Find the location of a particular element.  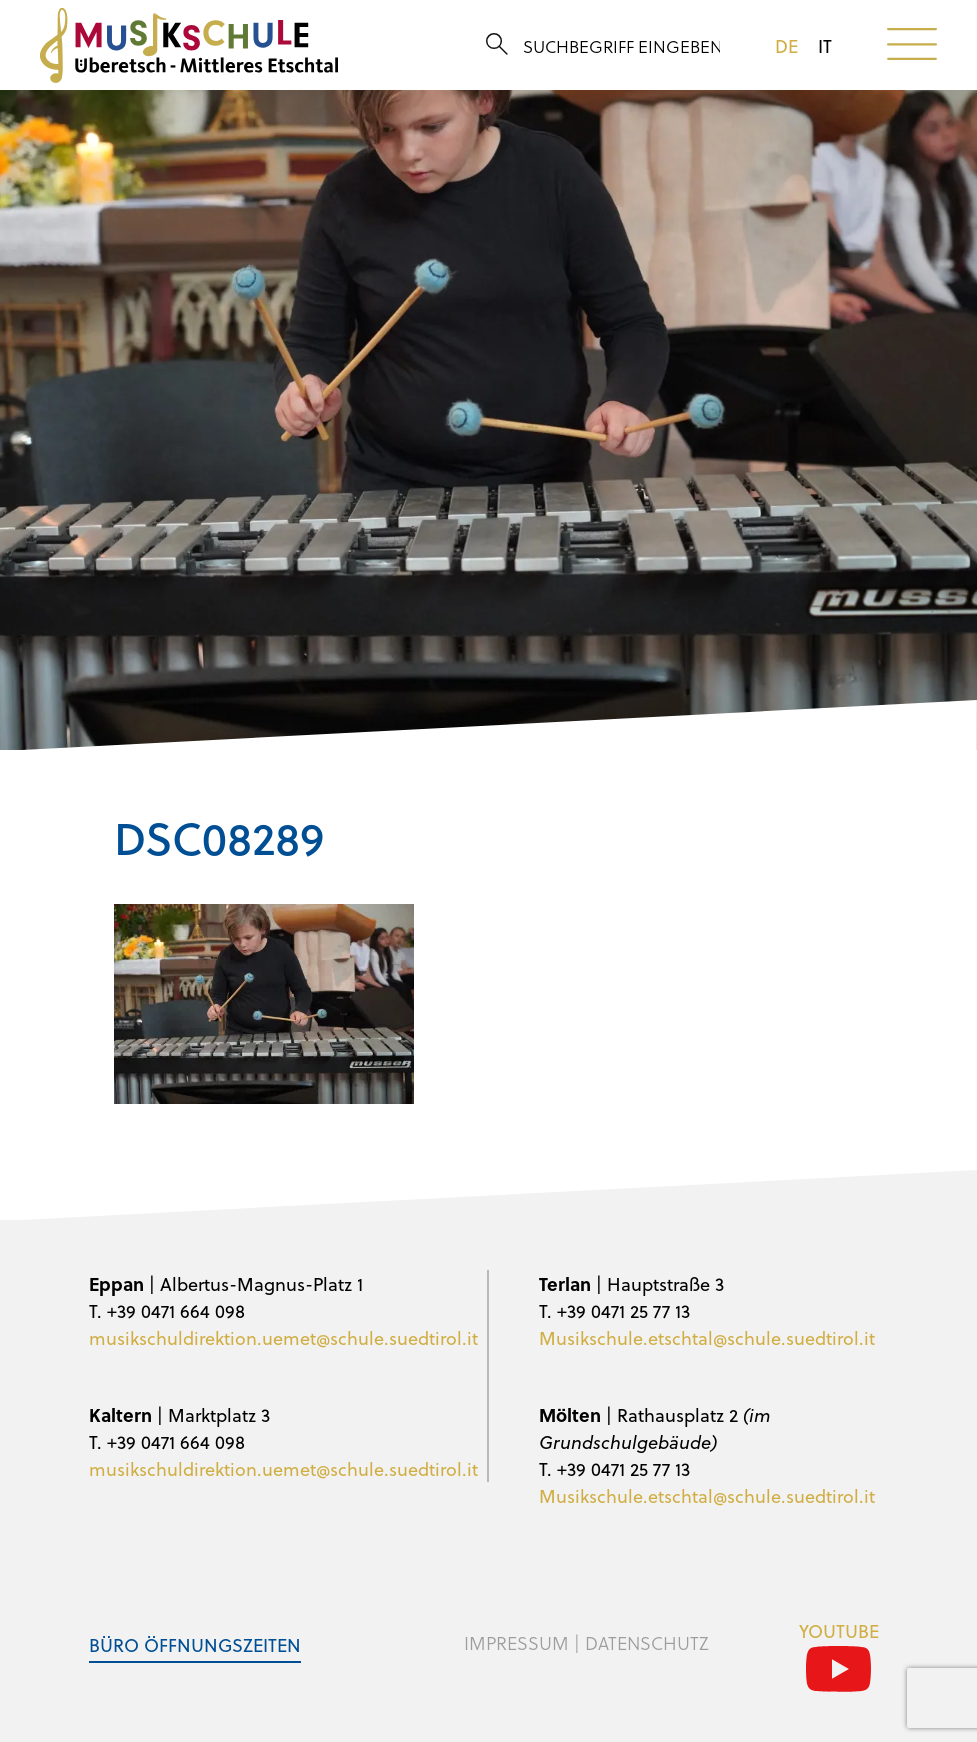

Musikschule.etschtal@schule.suedtirol.it is located at coordinates (707, 1337).